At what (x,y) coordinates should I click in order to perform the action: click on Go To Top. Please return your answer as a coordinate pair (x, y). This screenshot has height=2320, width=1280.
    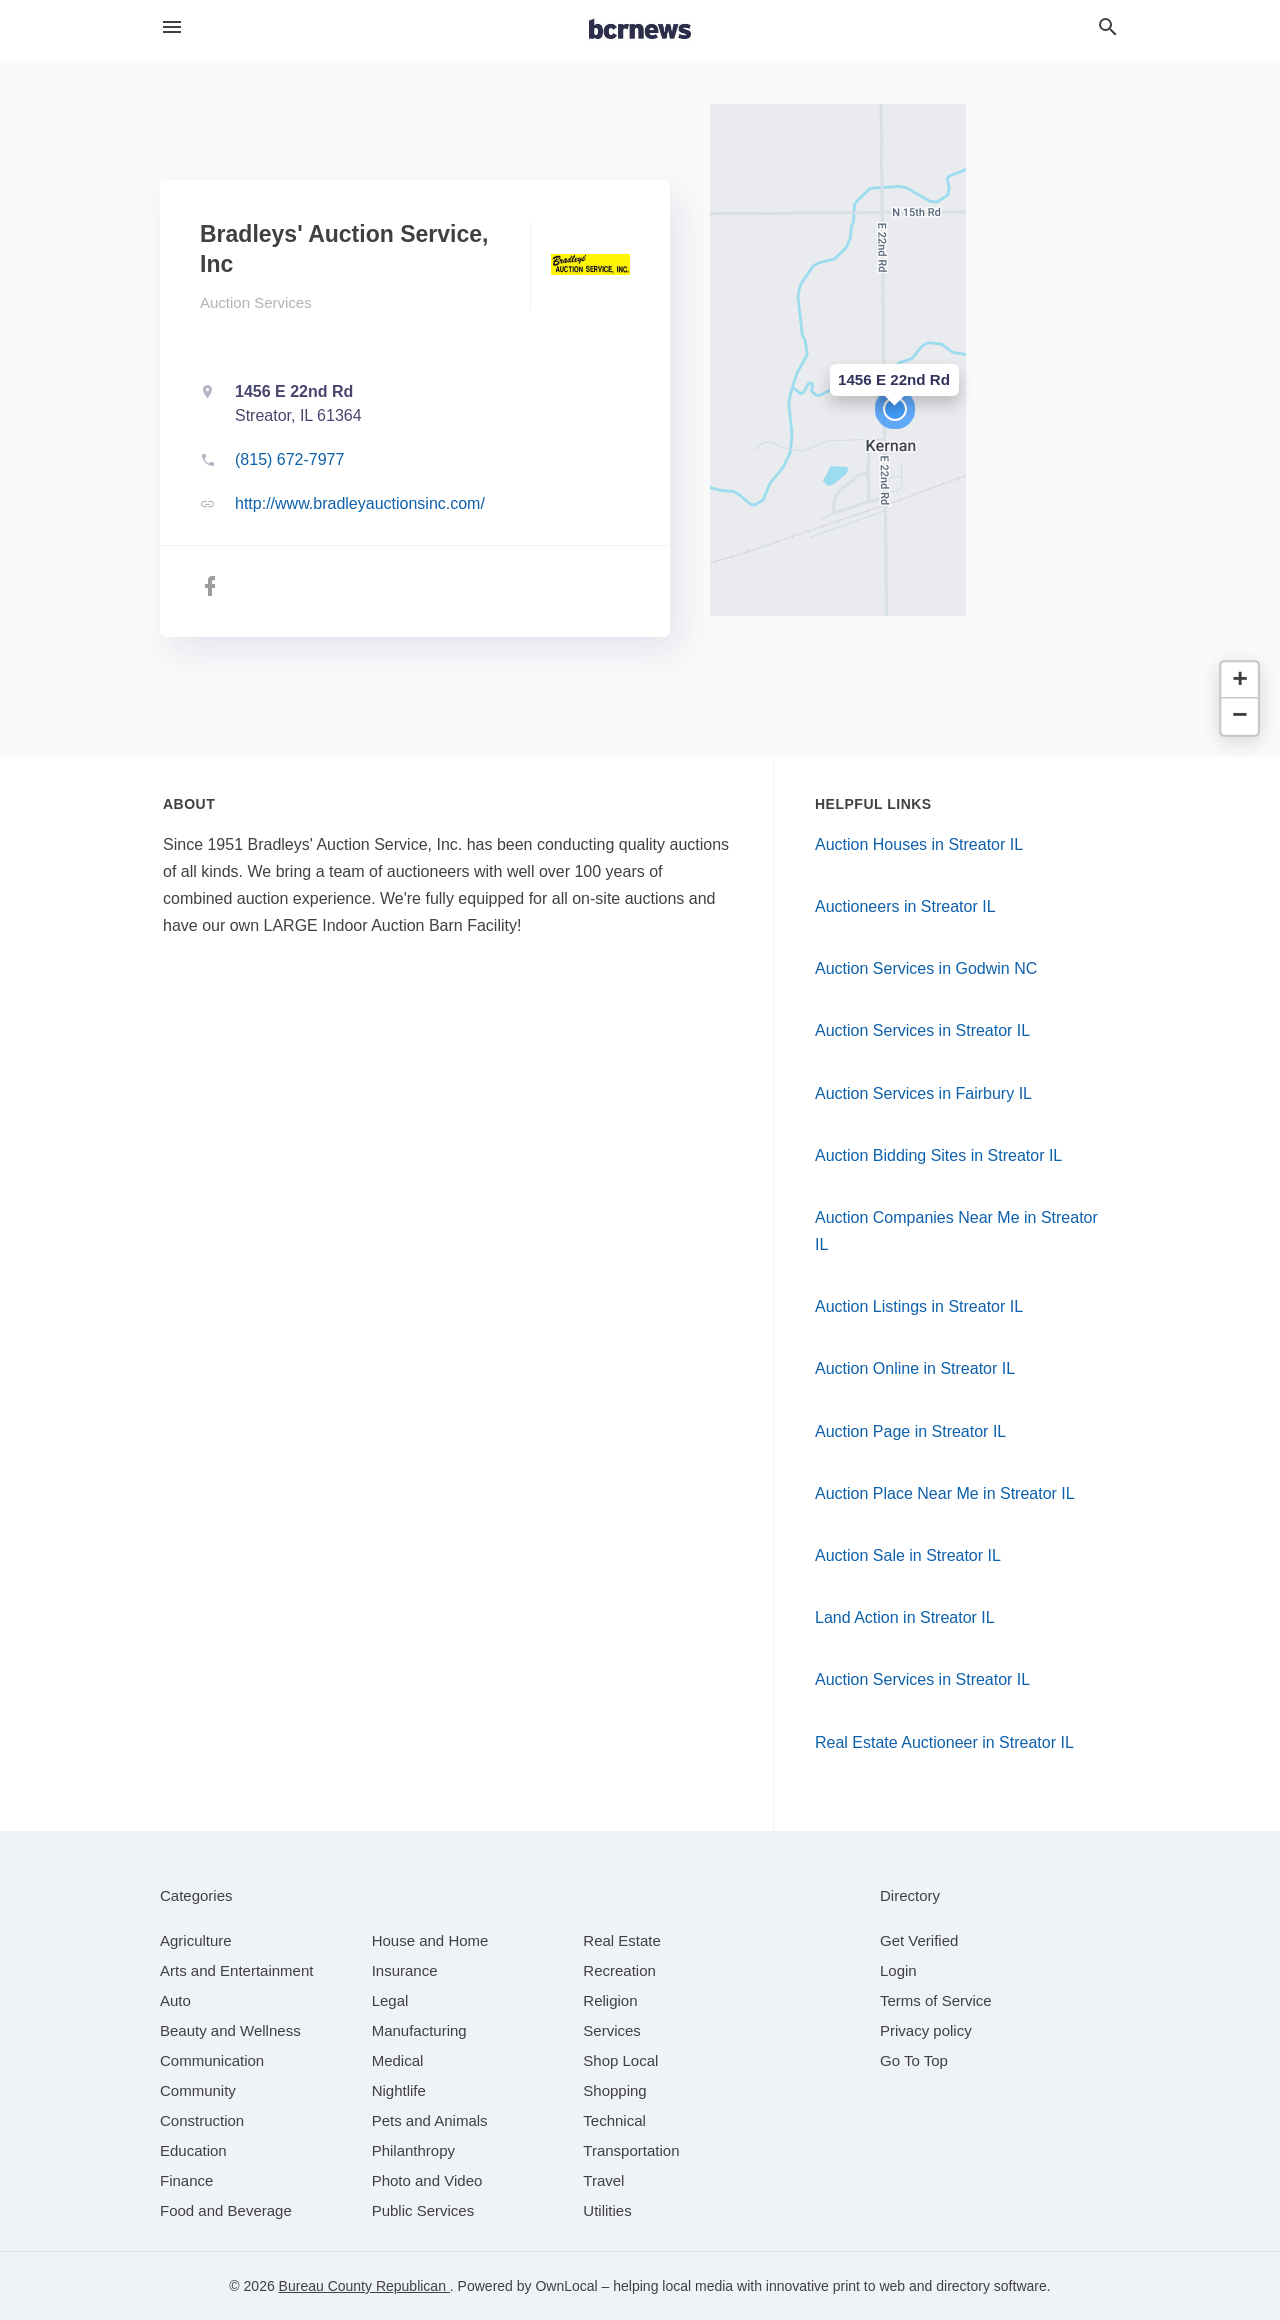
    Looking at the image, I should click on (914, 2060).